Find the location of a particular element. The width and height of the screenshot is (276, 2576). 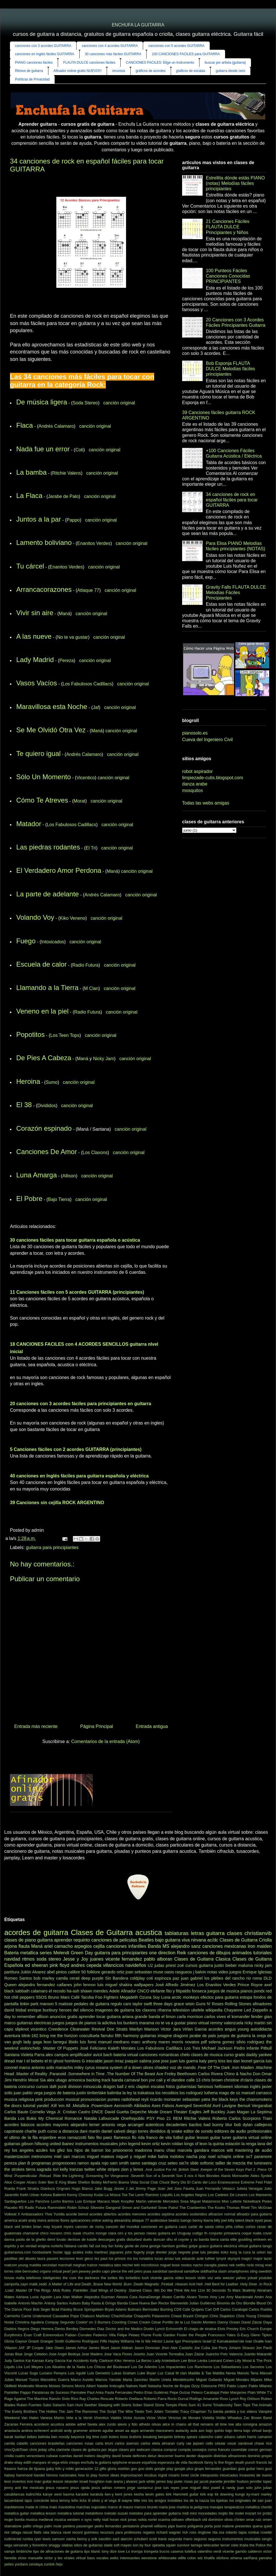

google play is located at coordinates (163, 2469).